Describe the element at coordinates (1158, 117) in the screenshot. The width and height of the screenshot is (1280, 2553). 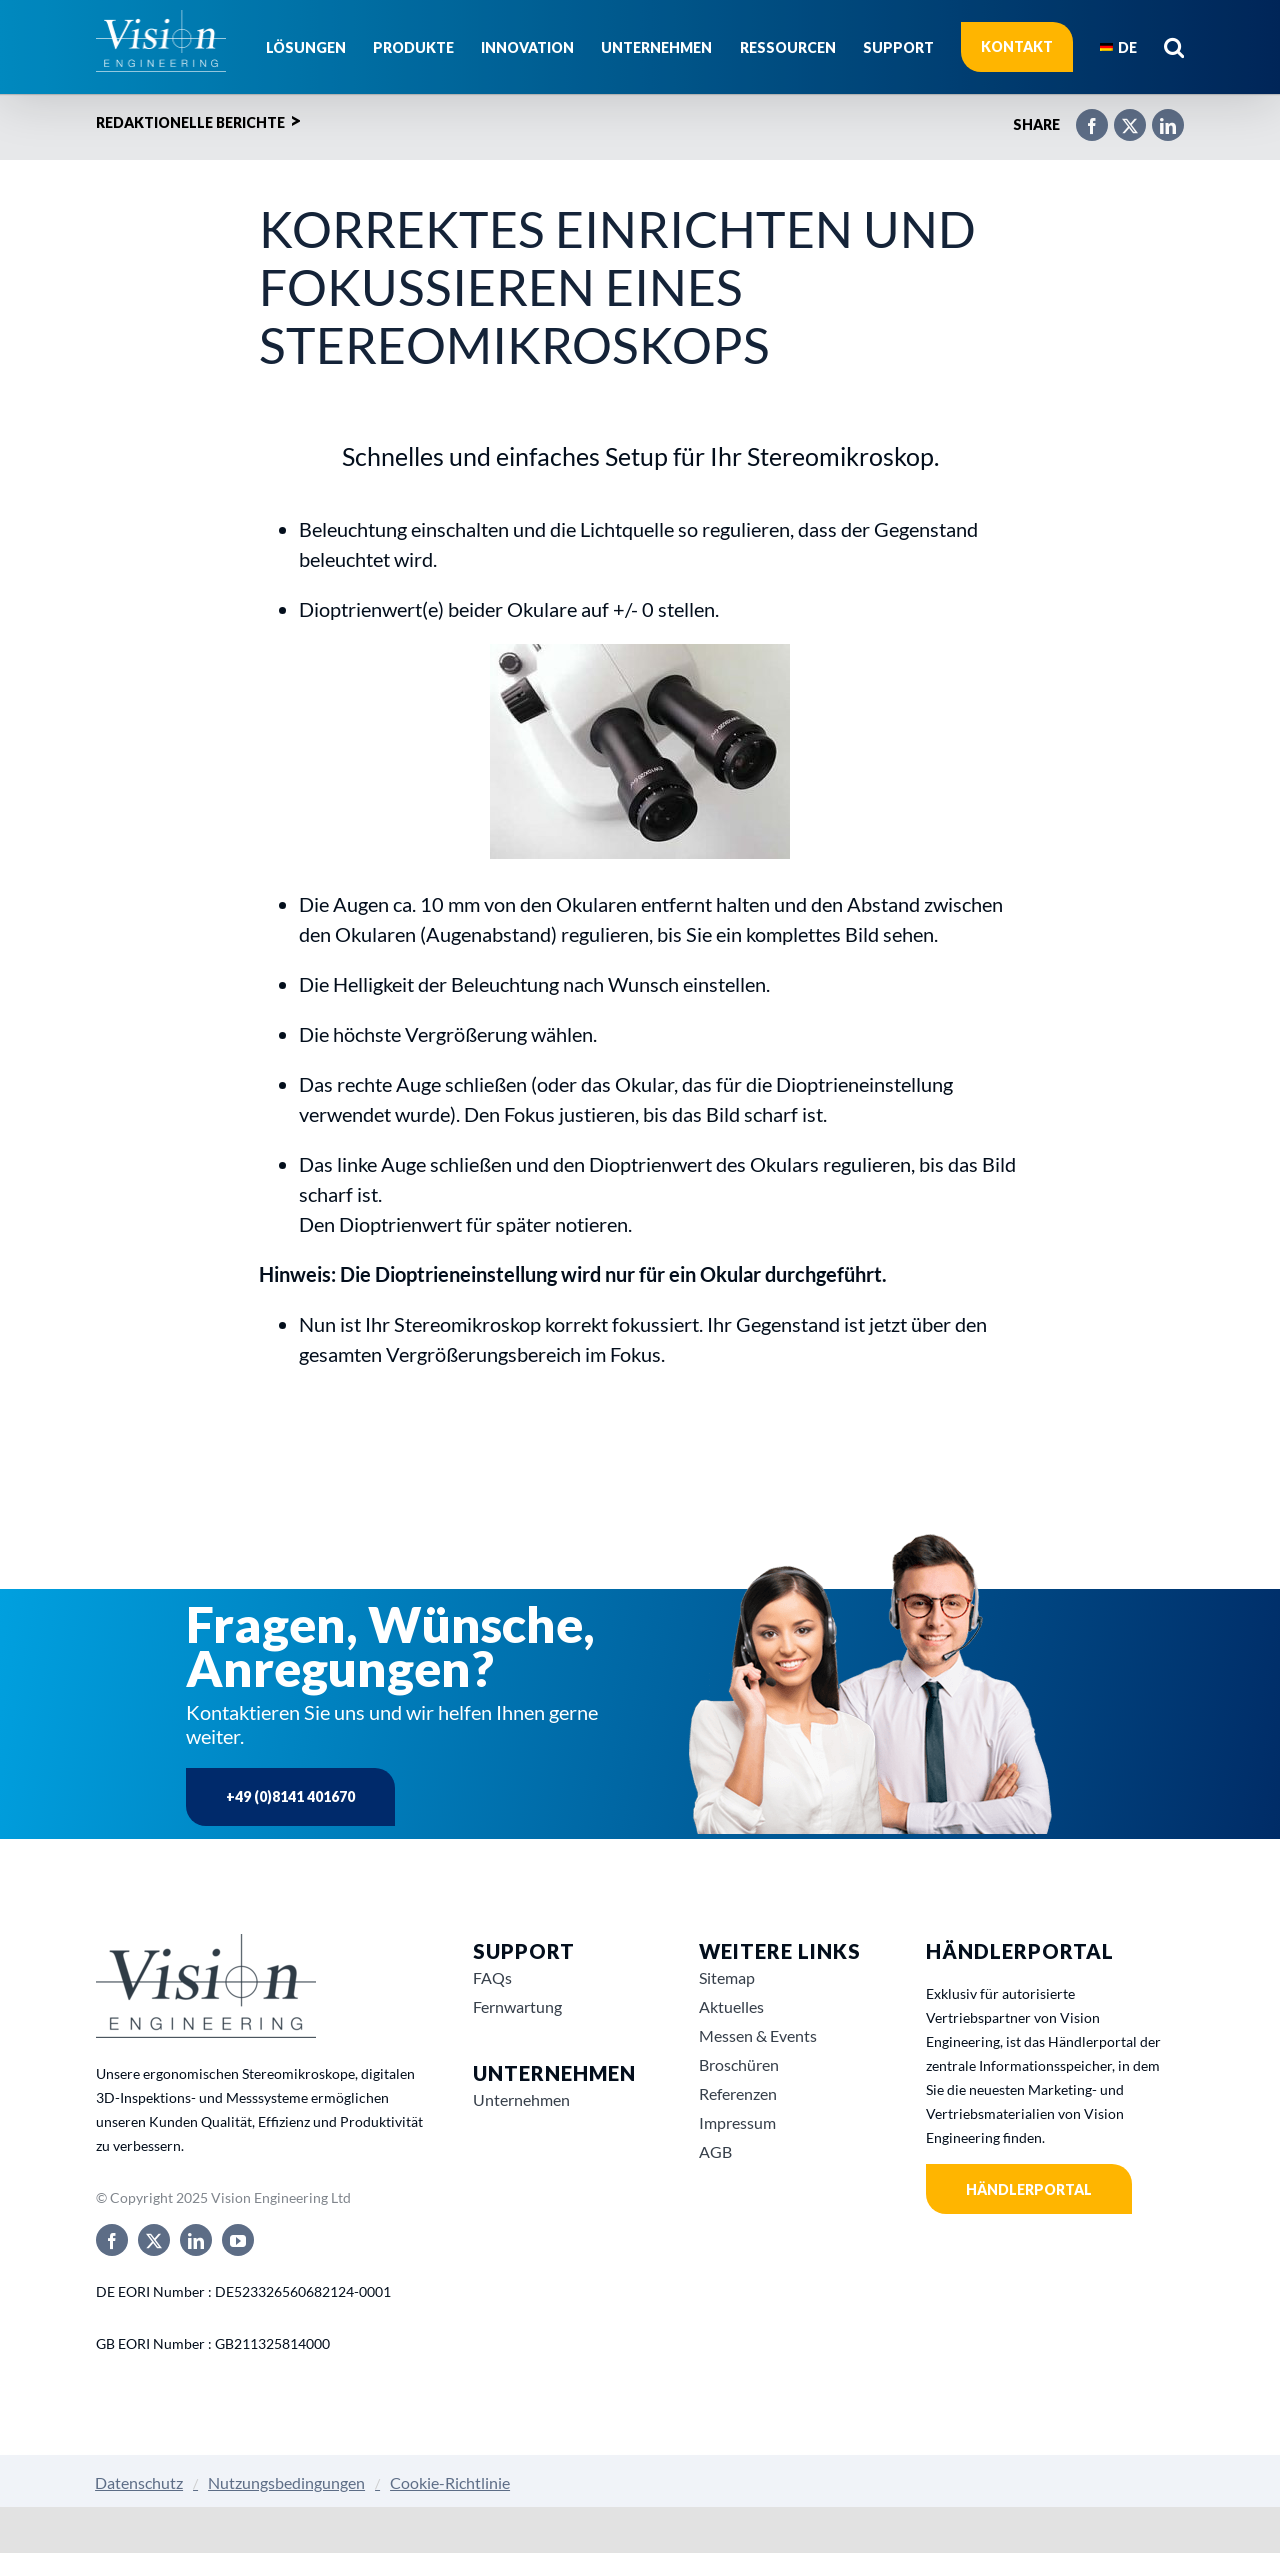
I see `[LinkedIn]` at that location.